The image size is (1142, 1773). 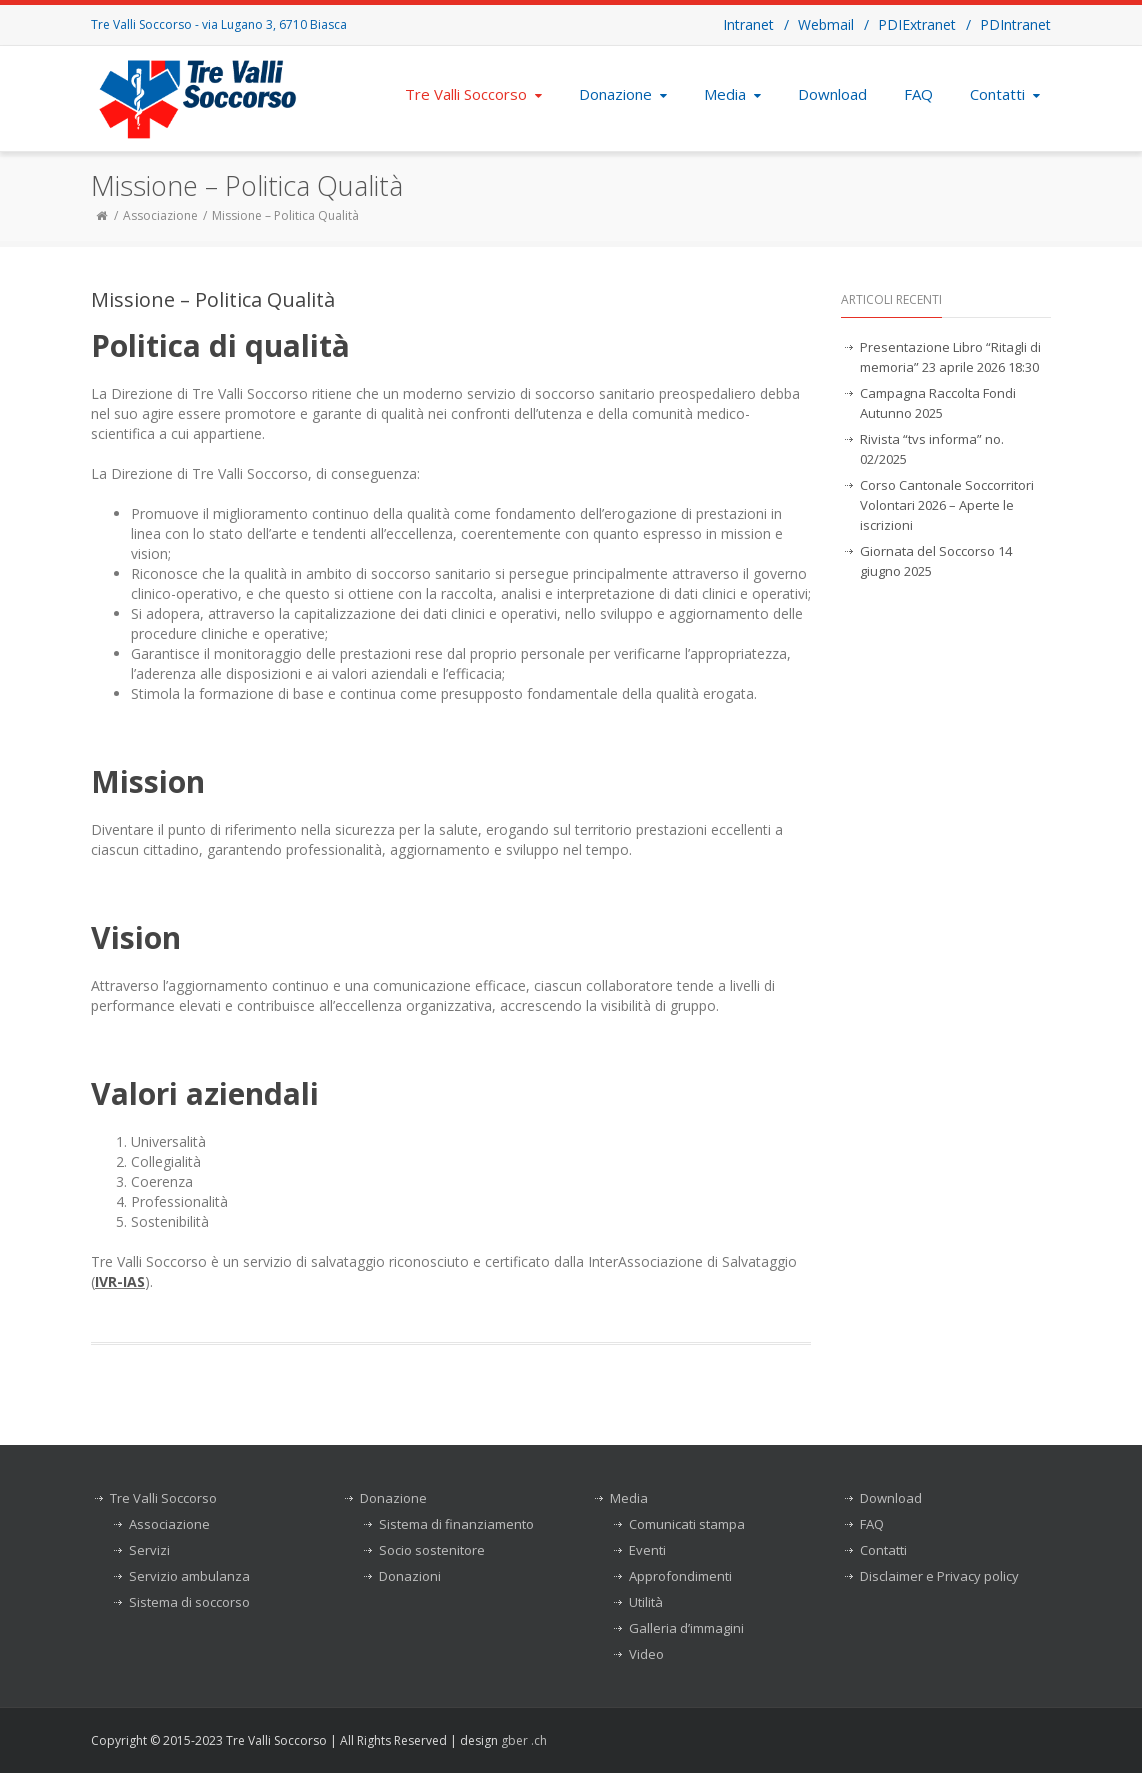 What do you see at coordinates (687, 1524) in the screenshot?
I see `Comunicati stampa` at bounding box center [687, 1524].